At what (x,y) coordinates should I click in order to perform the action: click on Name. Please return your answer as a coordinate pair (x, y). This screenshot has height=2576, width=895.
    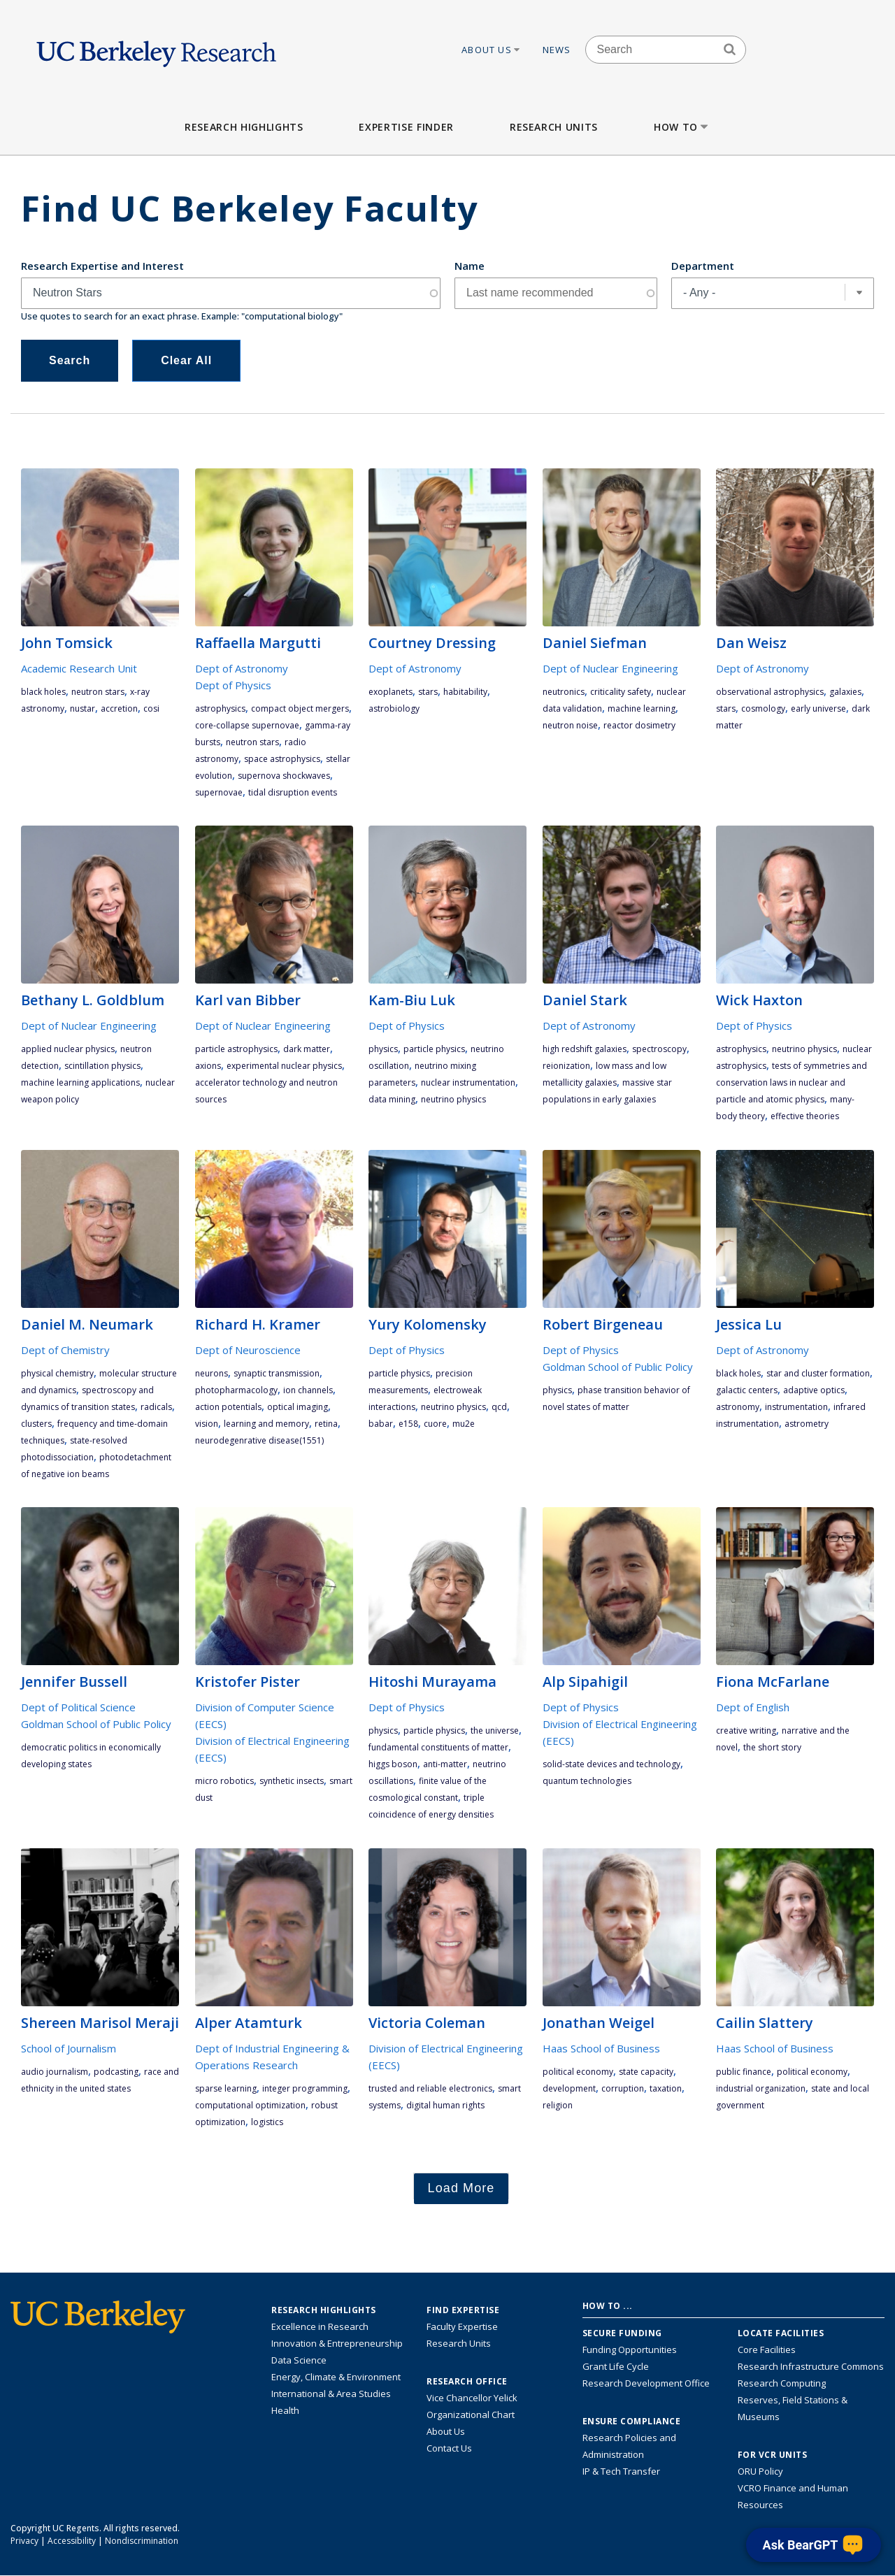
    Looking at the image, I should click on (469, 266).